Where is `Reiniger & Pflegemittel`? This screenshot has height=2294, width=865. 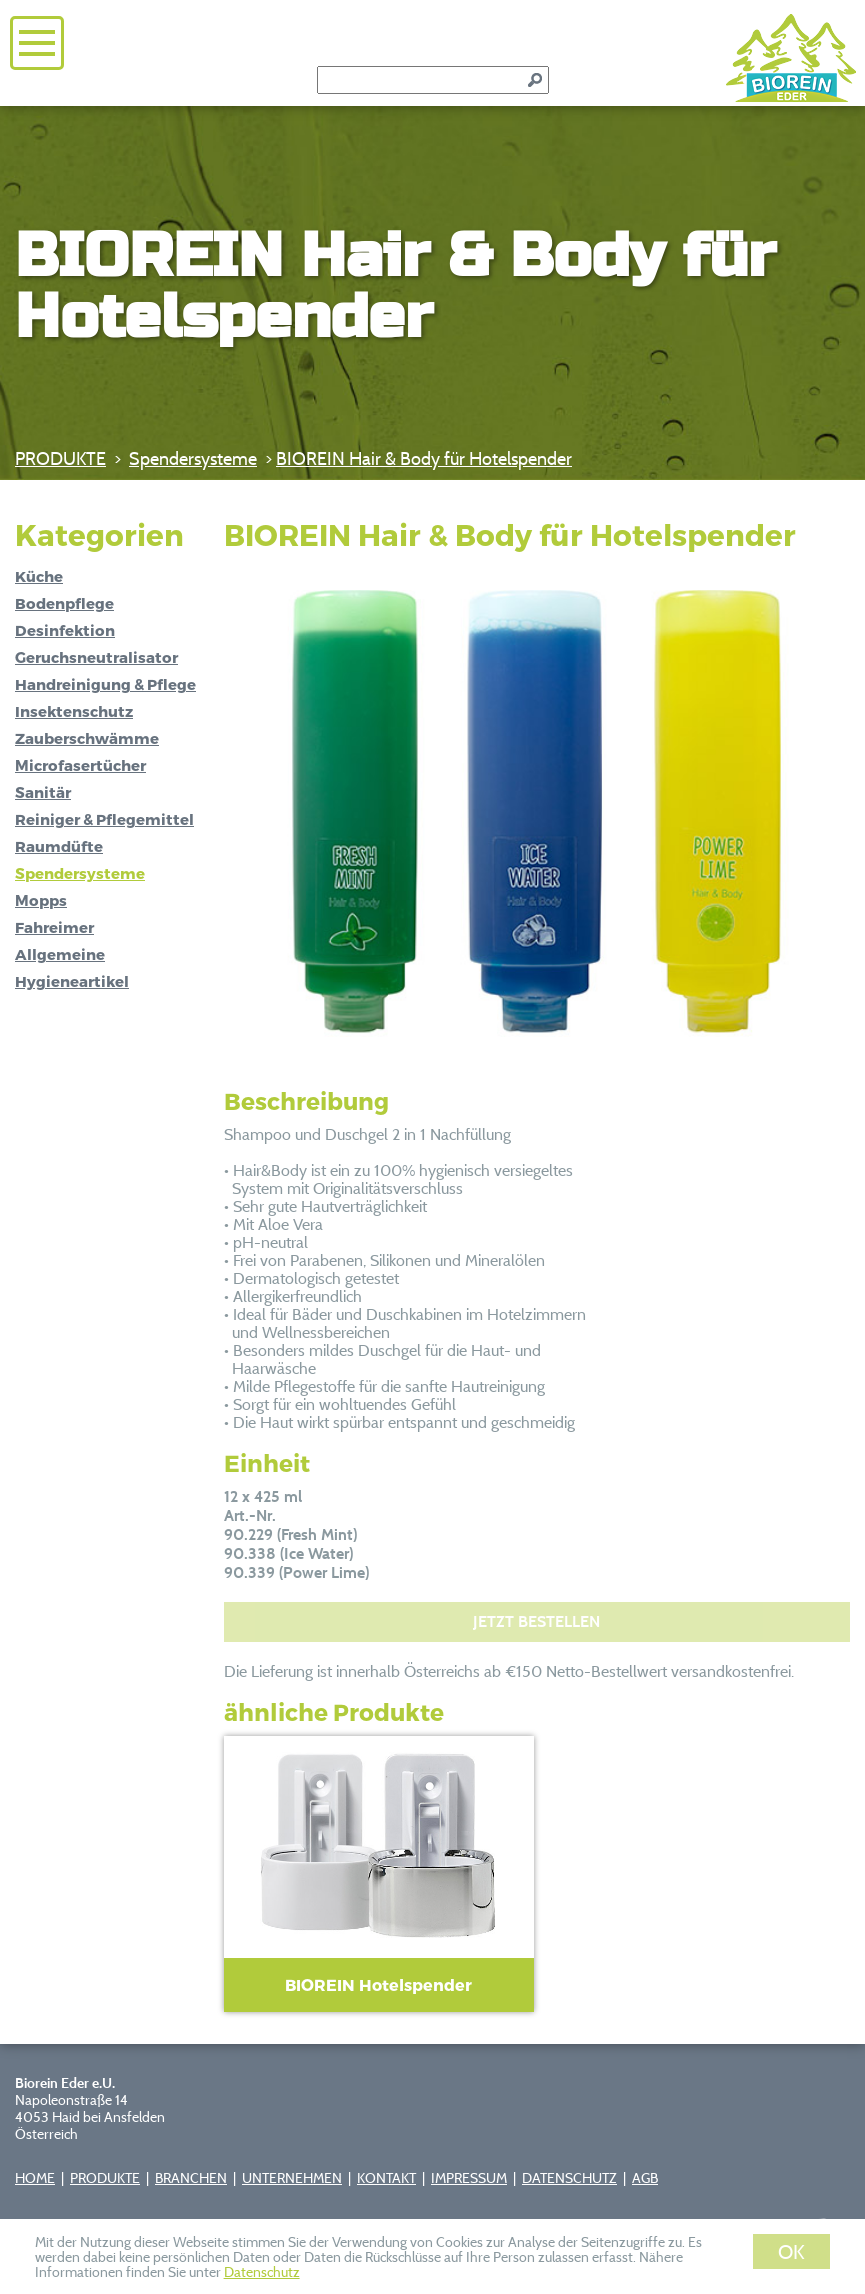
Reiniger & Pflegemittel is located at coordinates (104, 819).